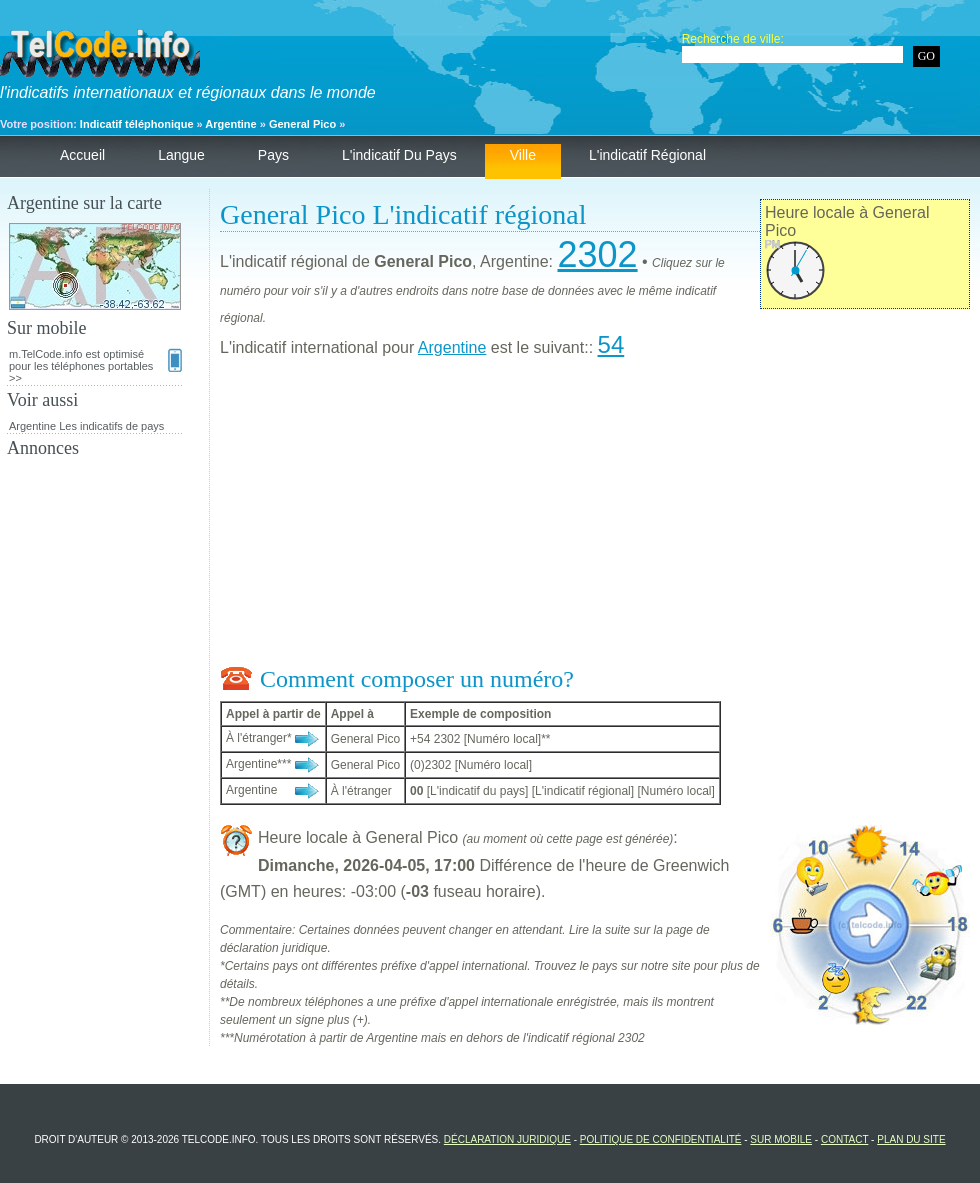 Image resolution: width=980 pixels, height=1183 pixels. What do you see at coordinates (507, 1139) in the screenshot?
I see `Déclaration juridique` at bounding box center [507, 1139].